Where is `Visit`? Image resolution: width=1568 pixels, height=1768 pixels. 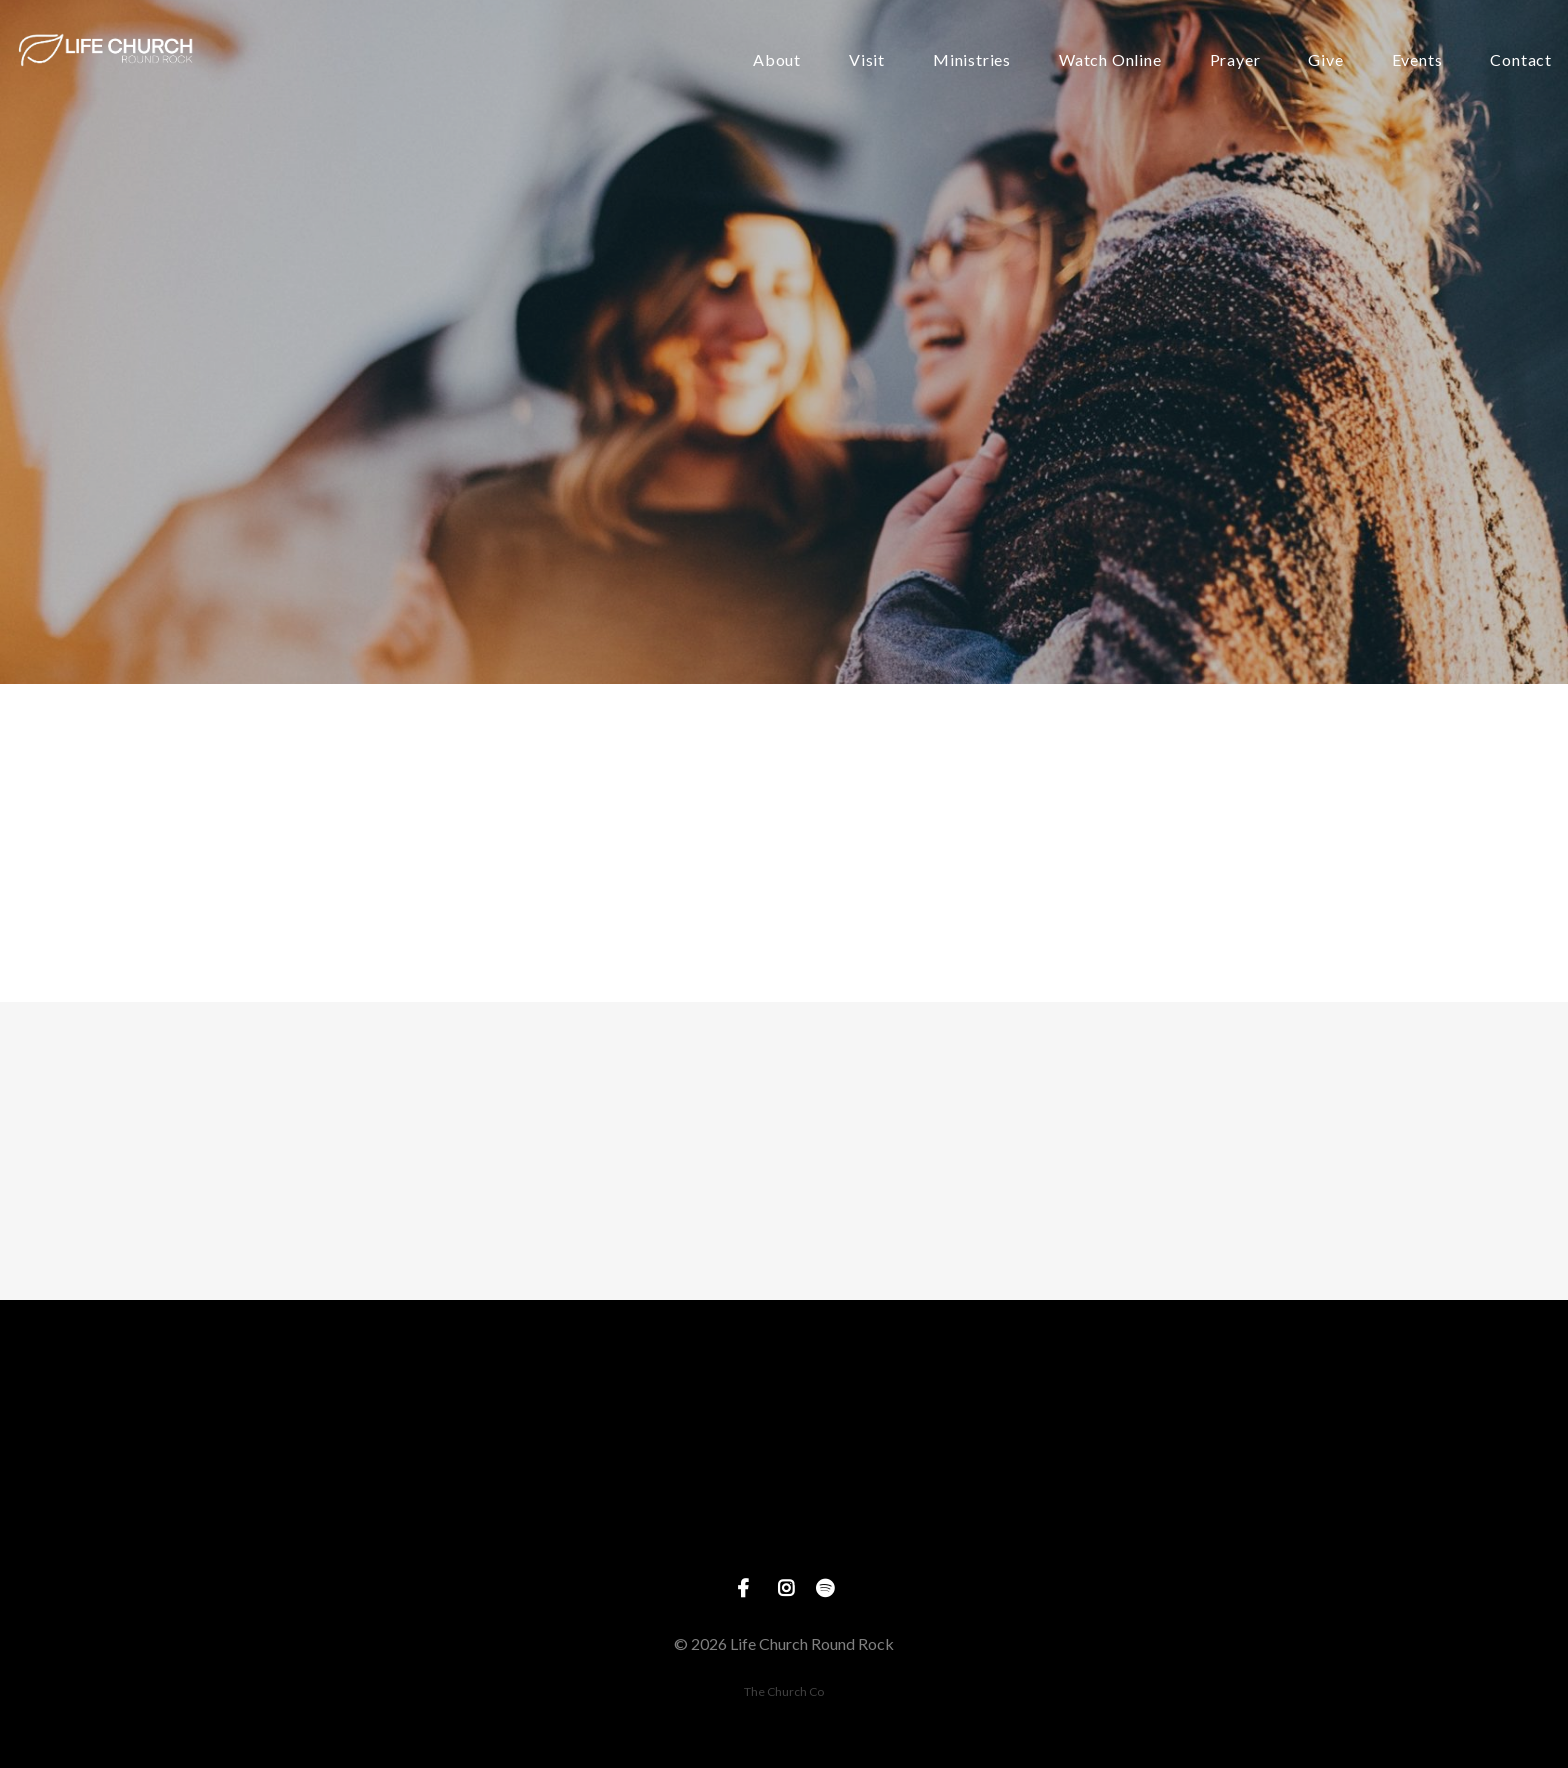 Visit is located at coordinates (867, 60).